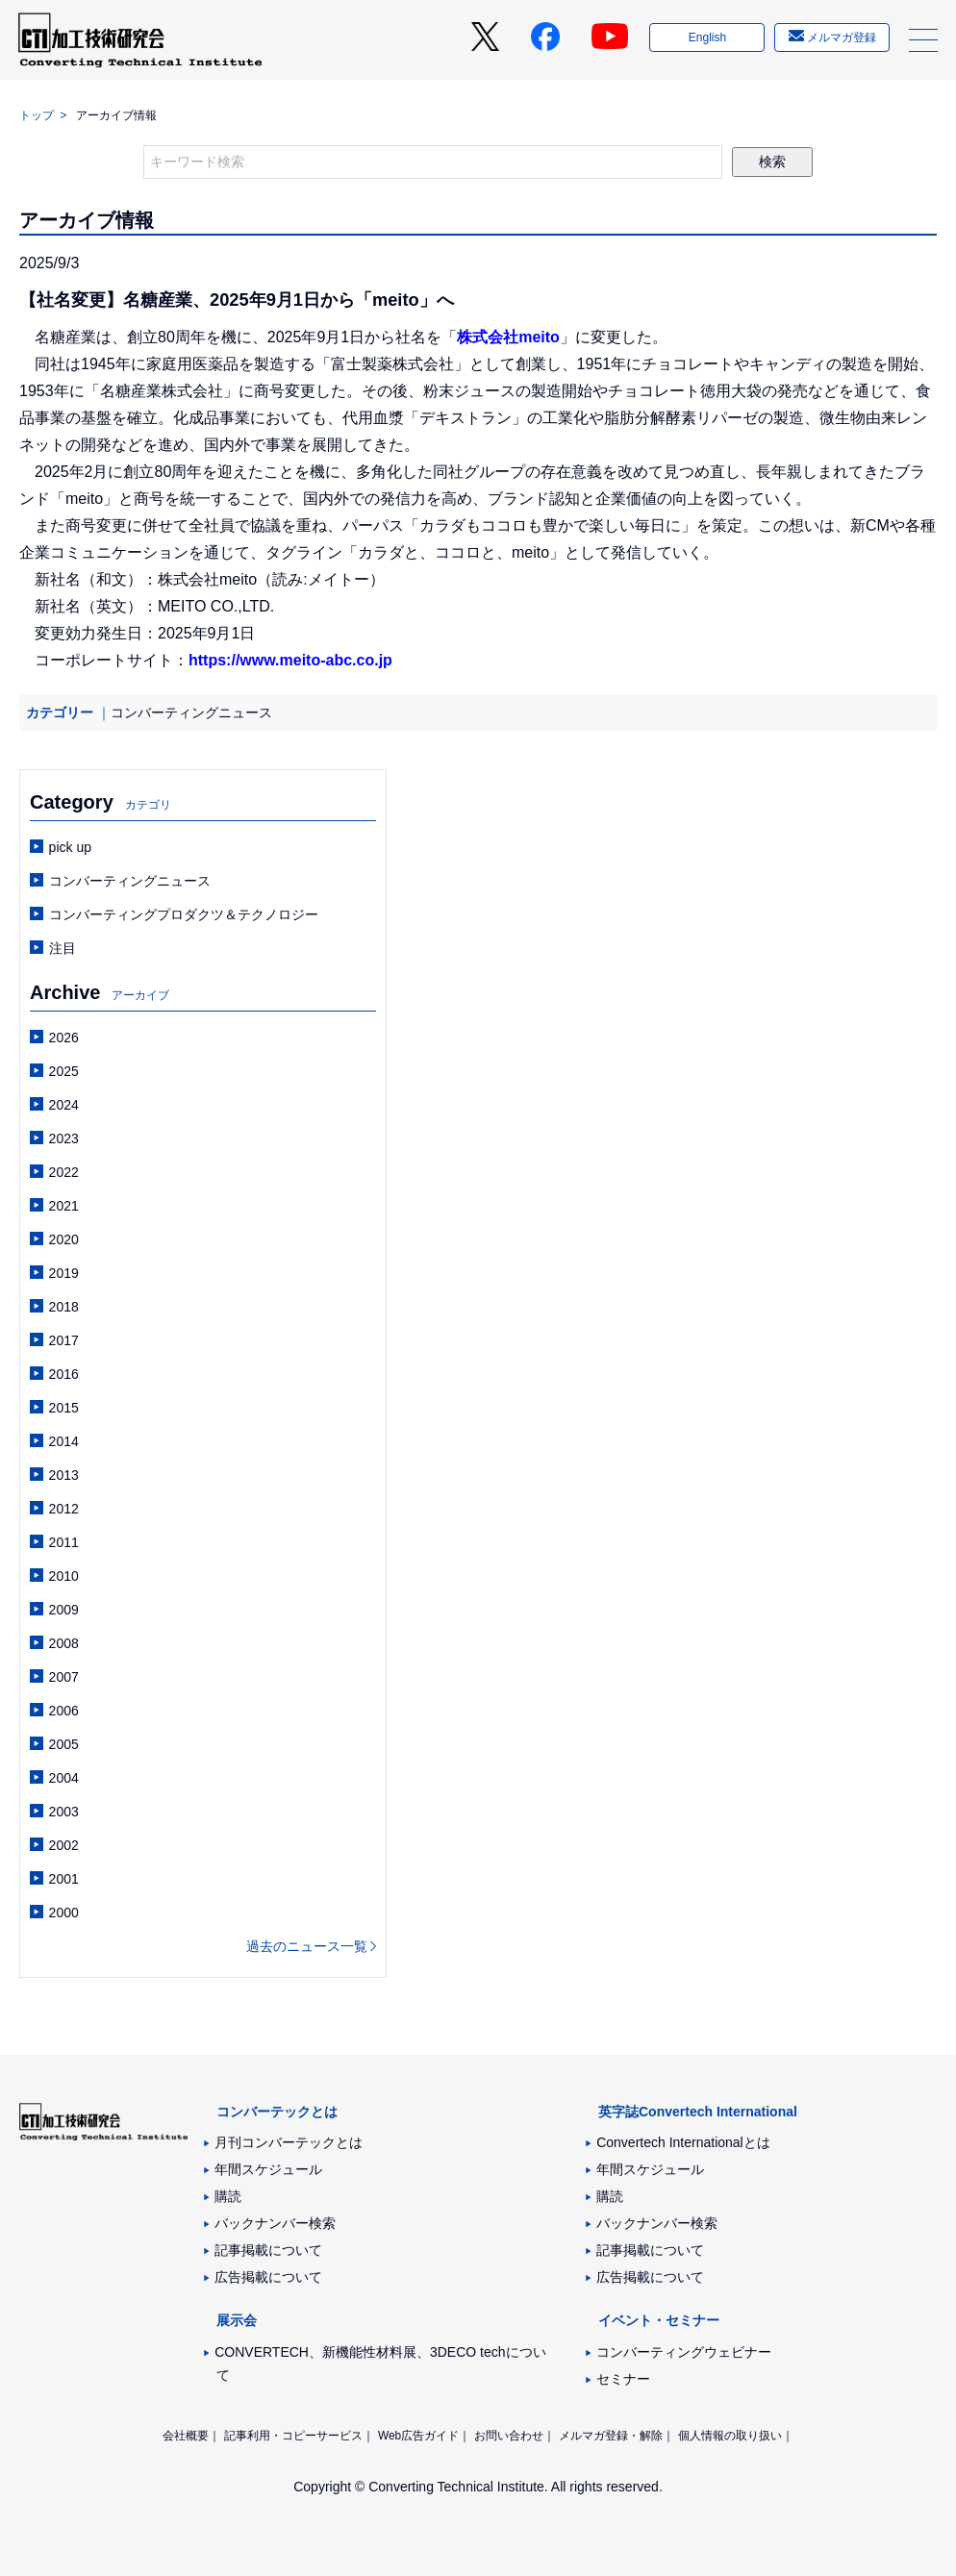 The height and width of the screenshot is (2576, 956). Describe the element at coordinates (418, 2435) in the screenshot. I see `Web広告ガイド` at that location.